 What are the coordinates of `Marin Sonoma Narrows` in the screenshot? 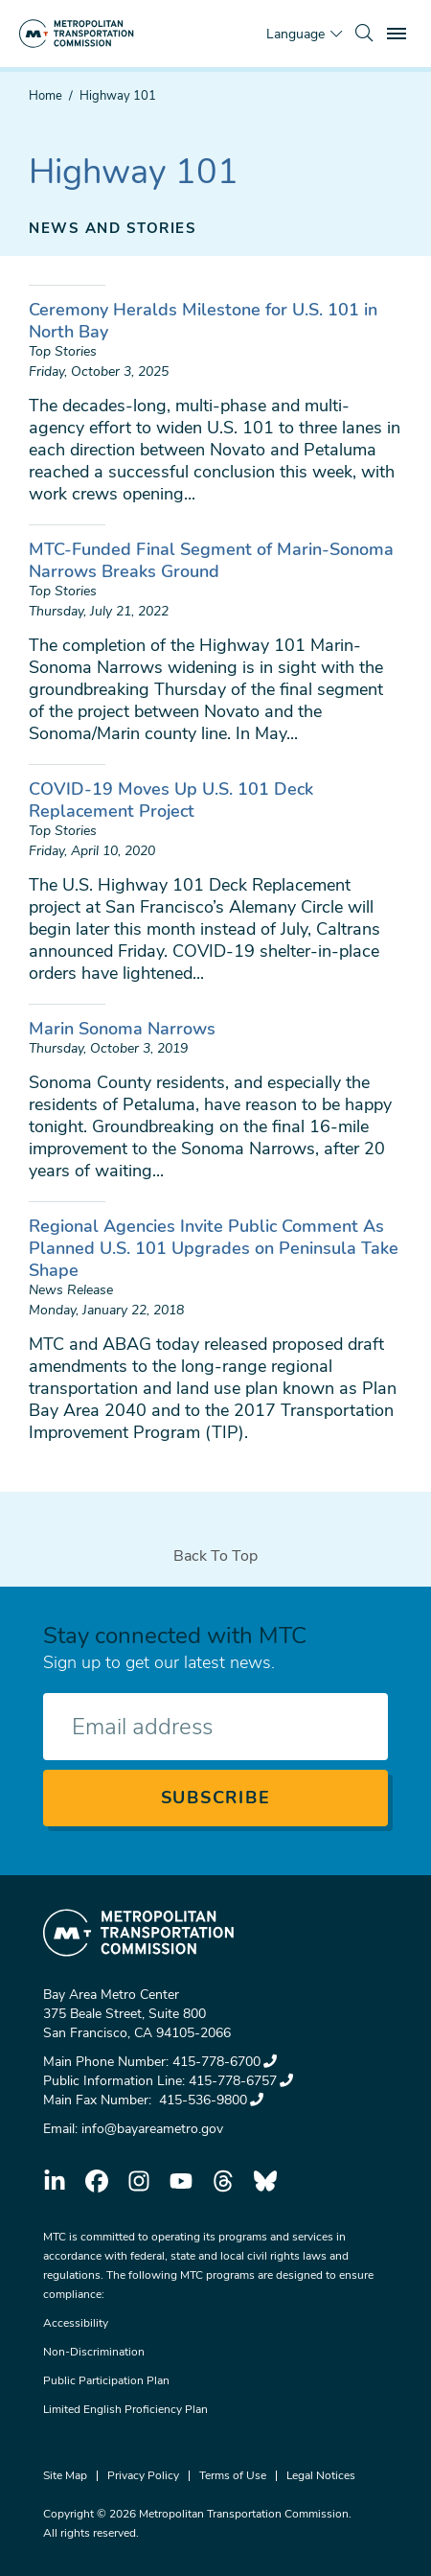 It's located at (122, 1028).